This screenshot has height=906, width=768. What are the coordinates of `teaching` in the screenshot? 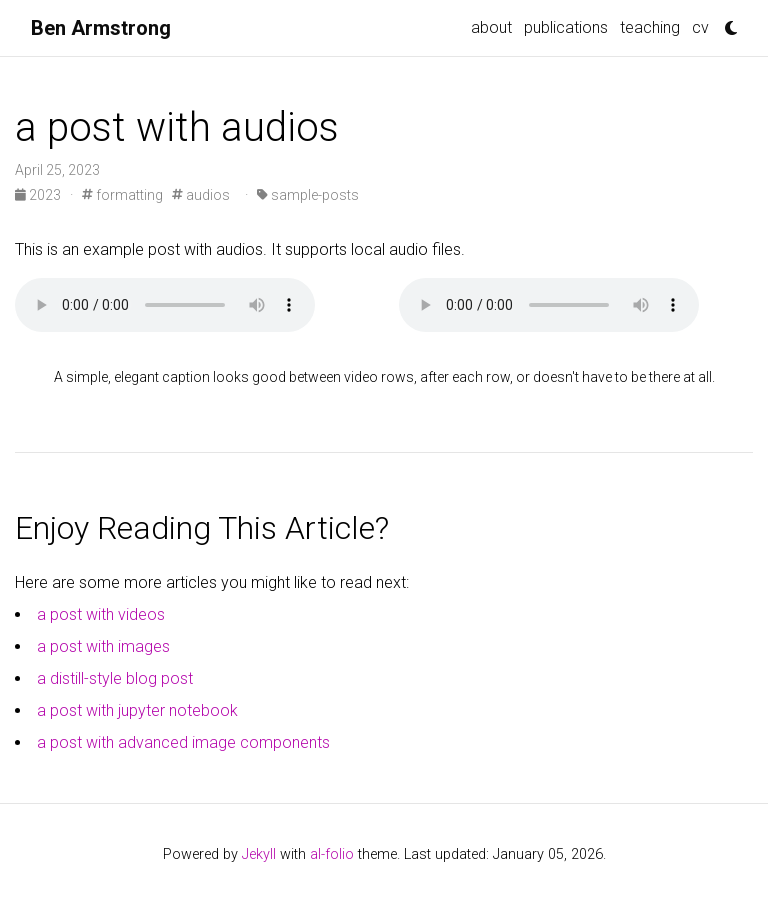 It's located at (650, 27).